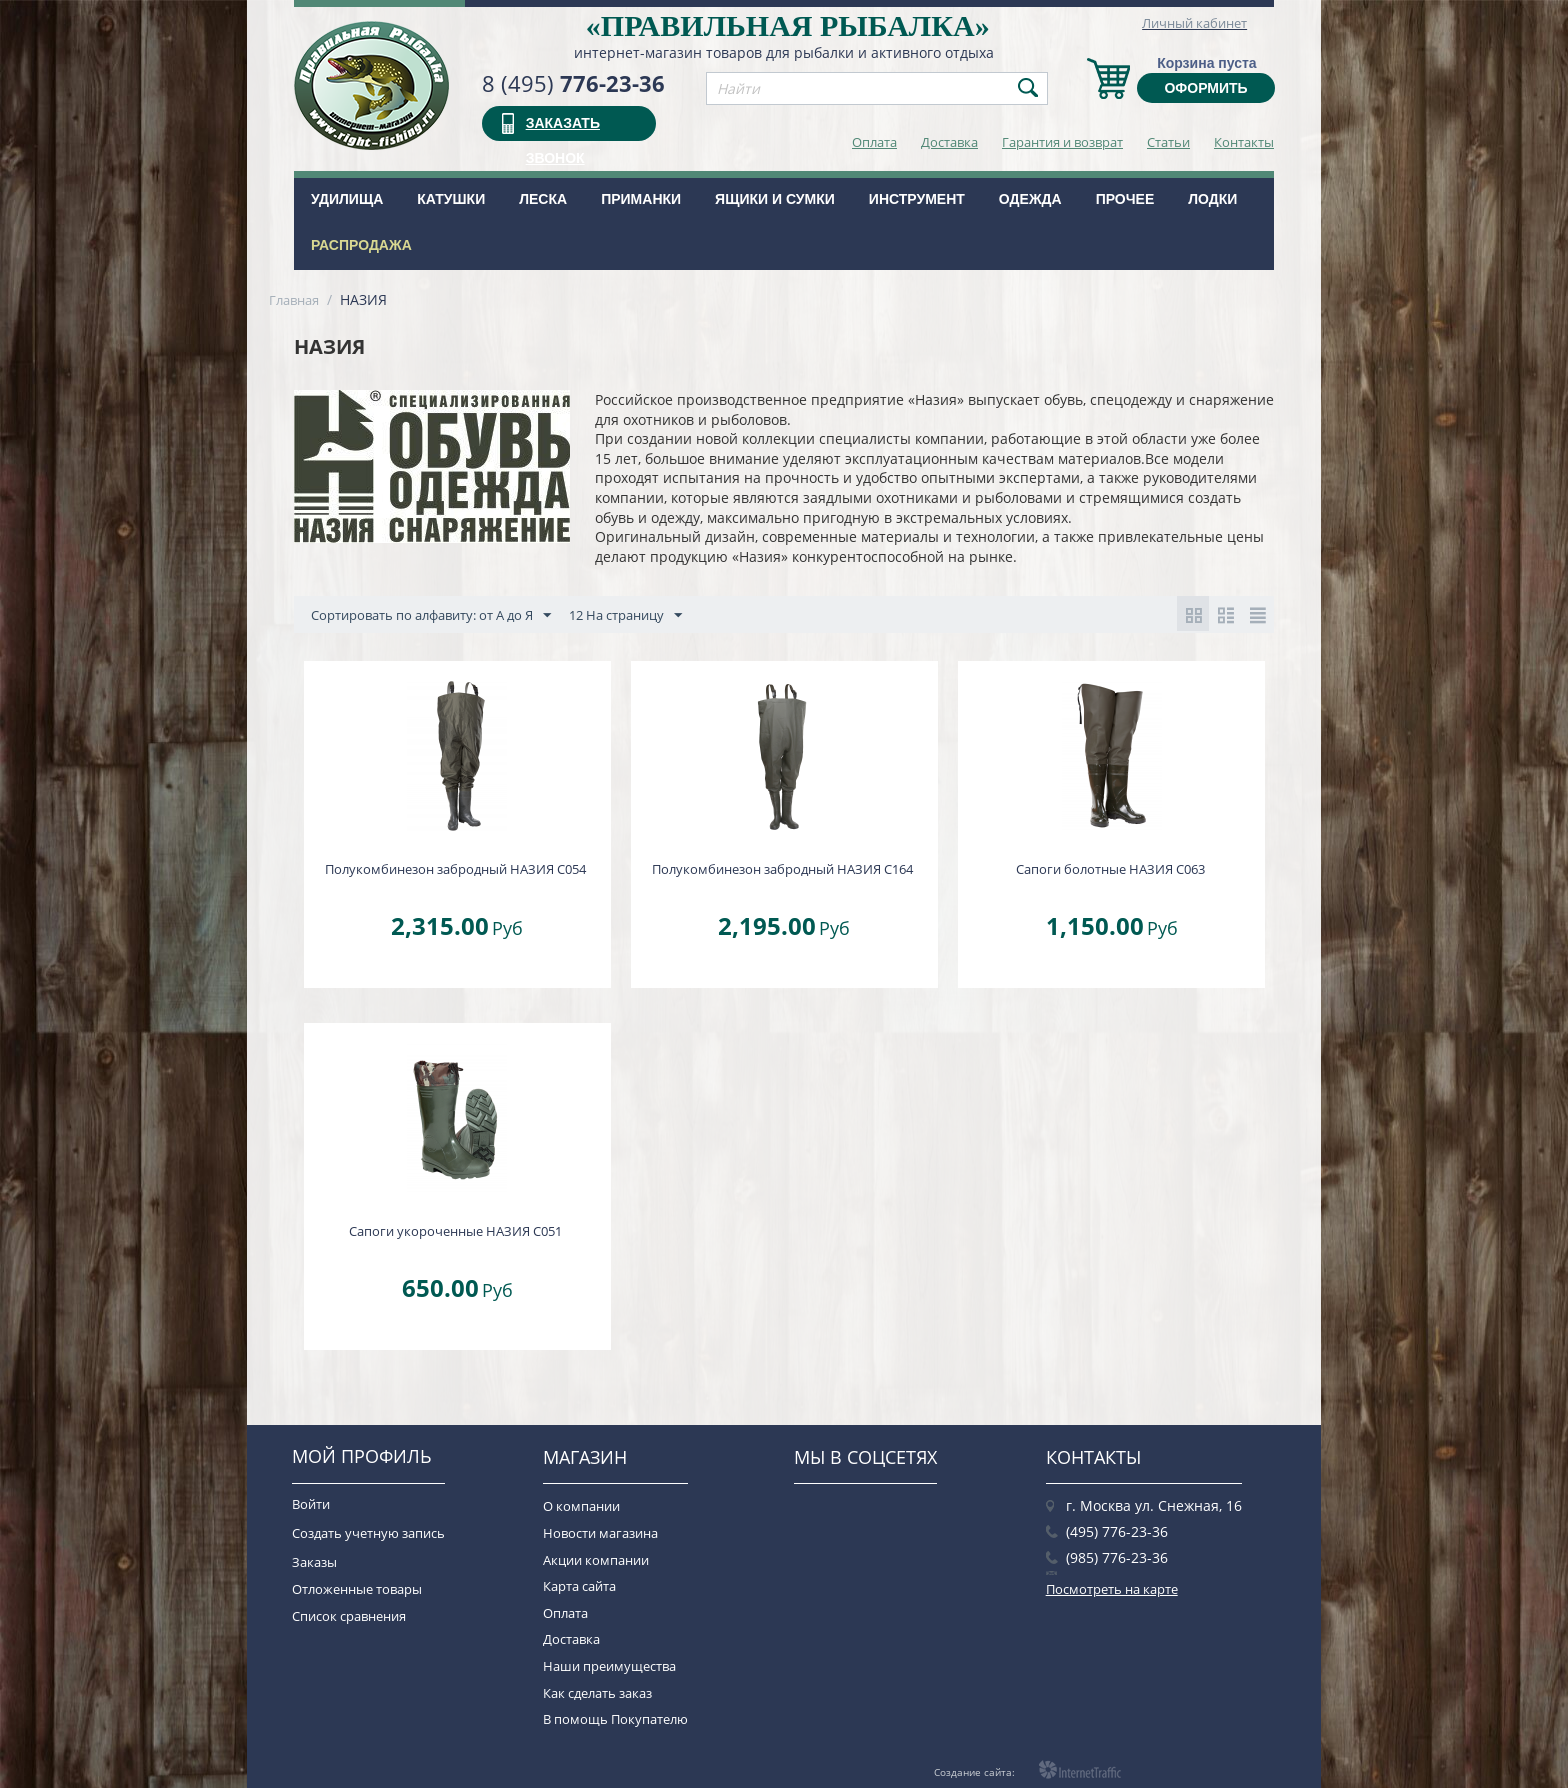  I want to click on Создать учетную запись, so click(368, 1533).